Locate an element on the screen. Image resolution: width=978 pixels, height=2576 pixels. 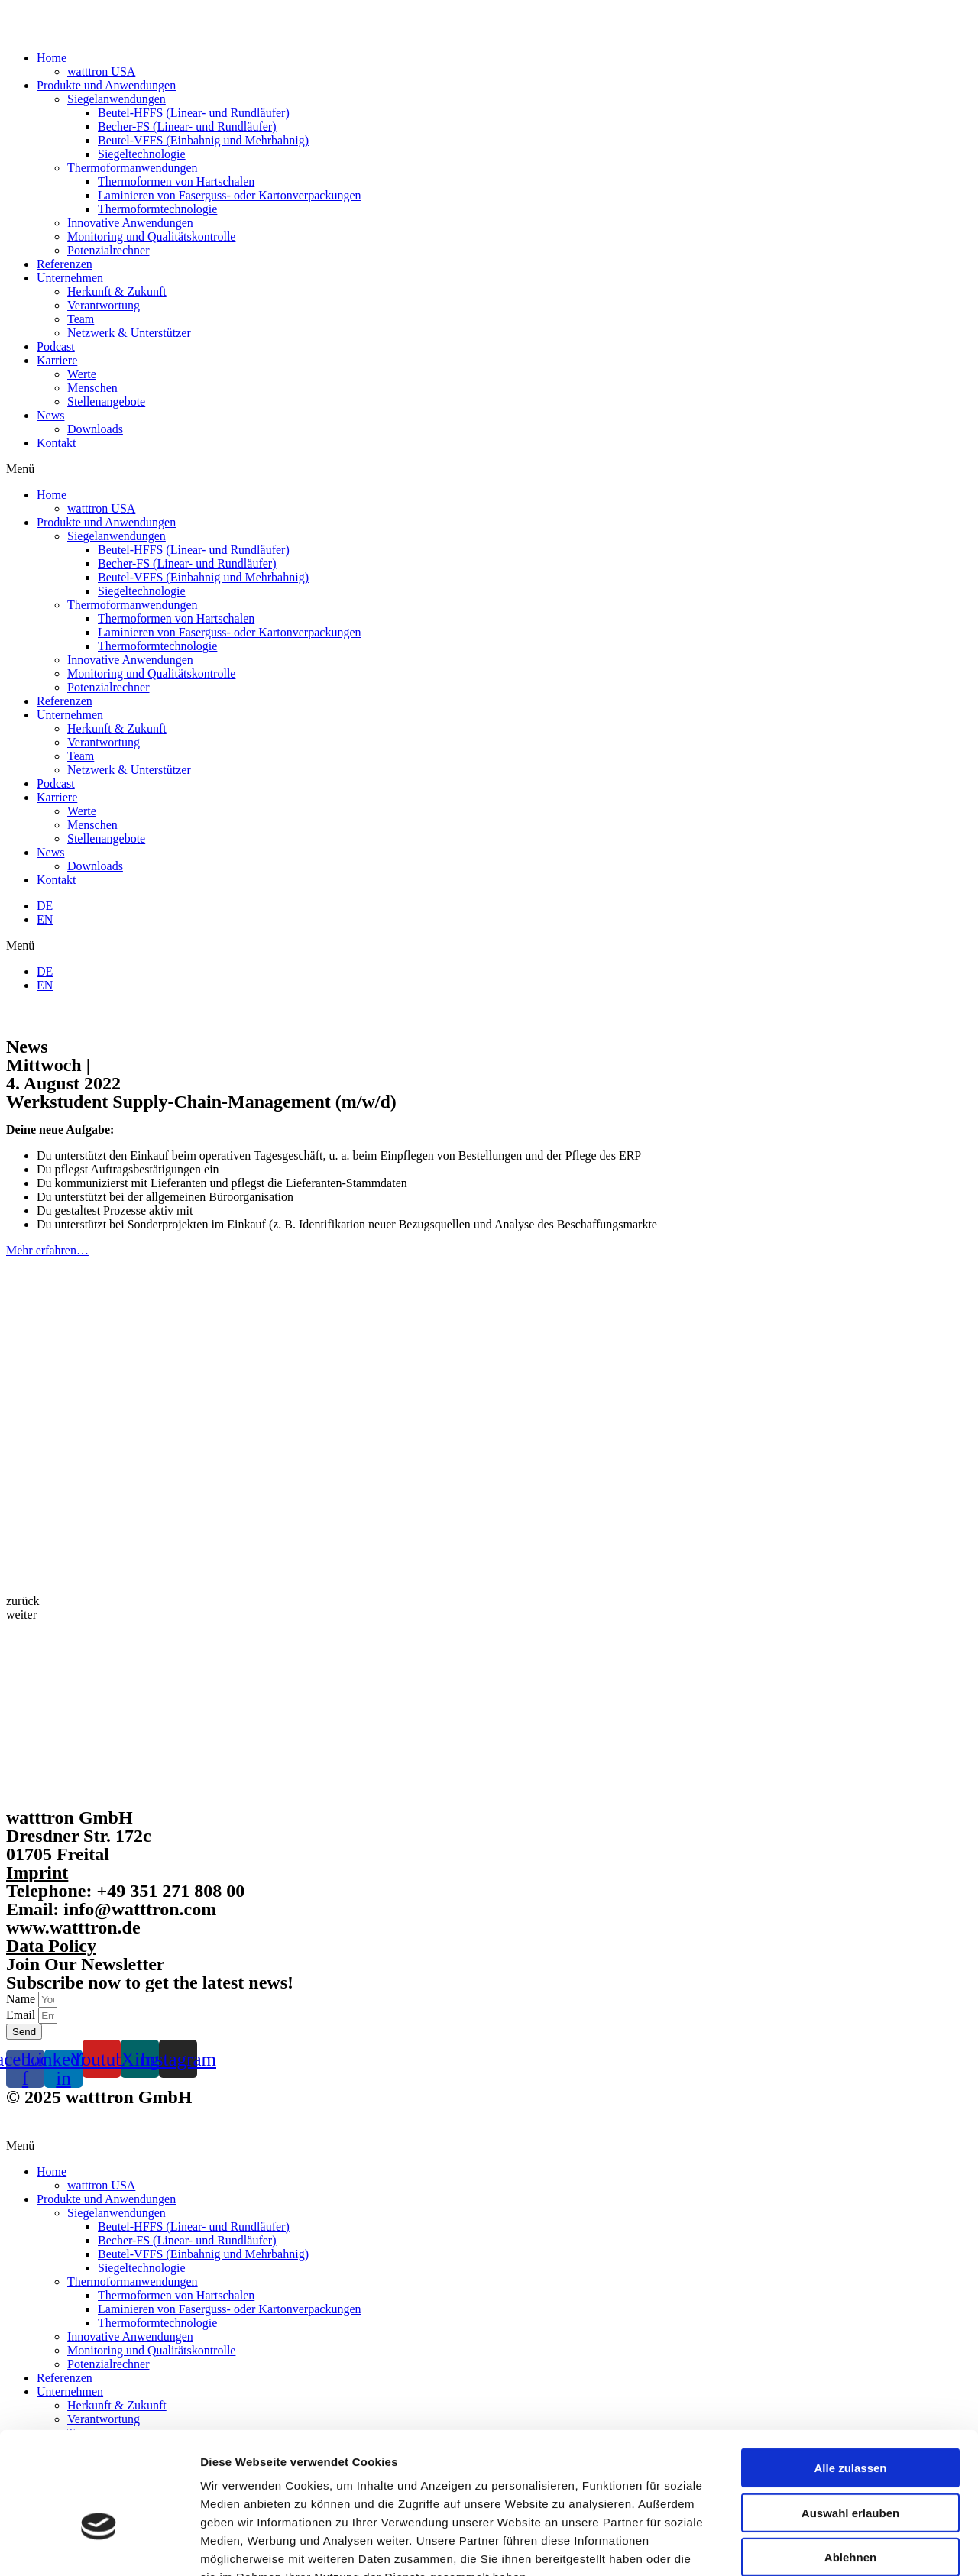
Kontakt is located at coordinates (56, 442).